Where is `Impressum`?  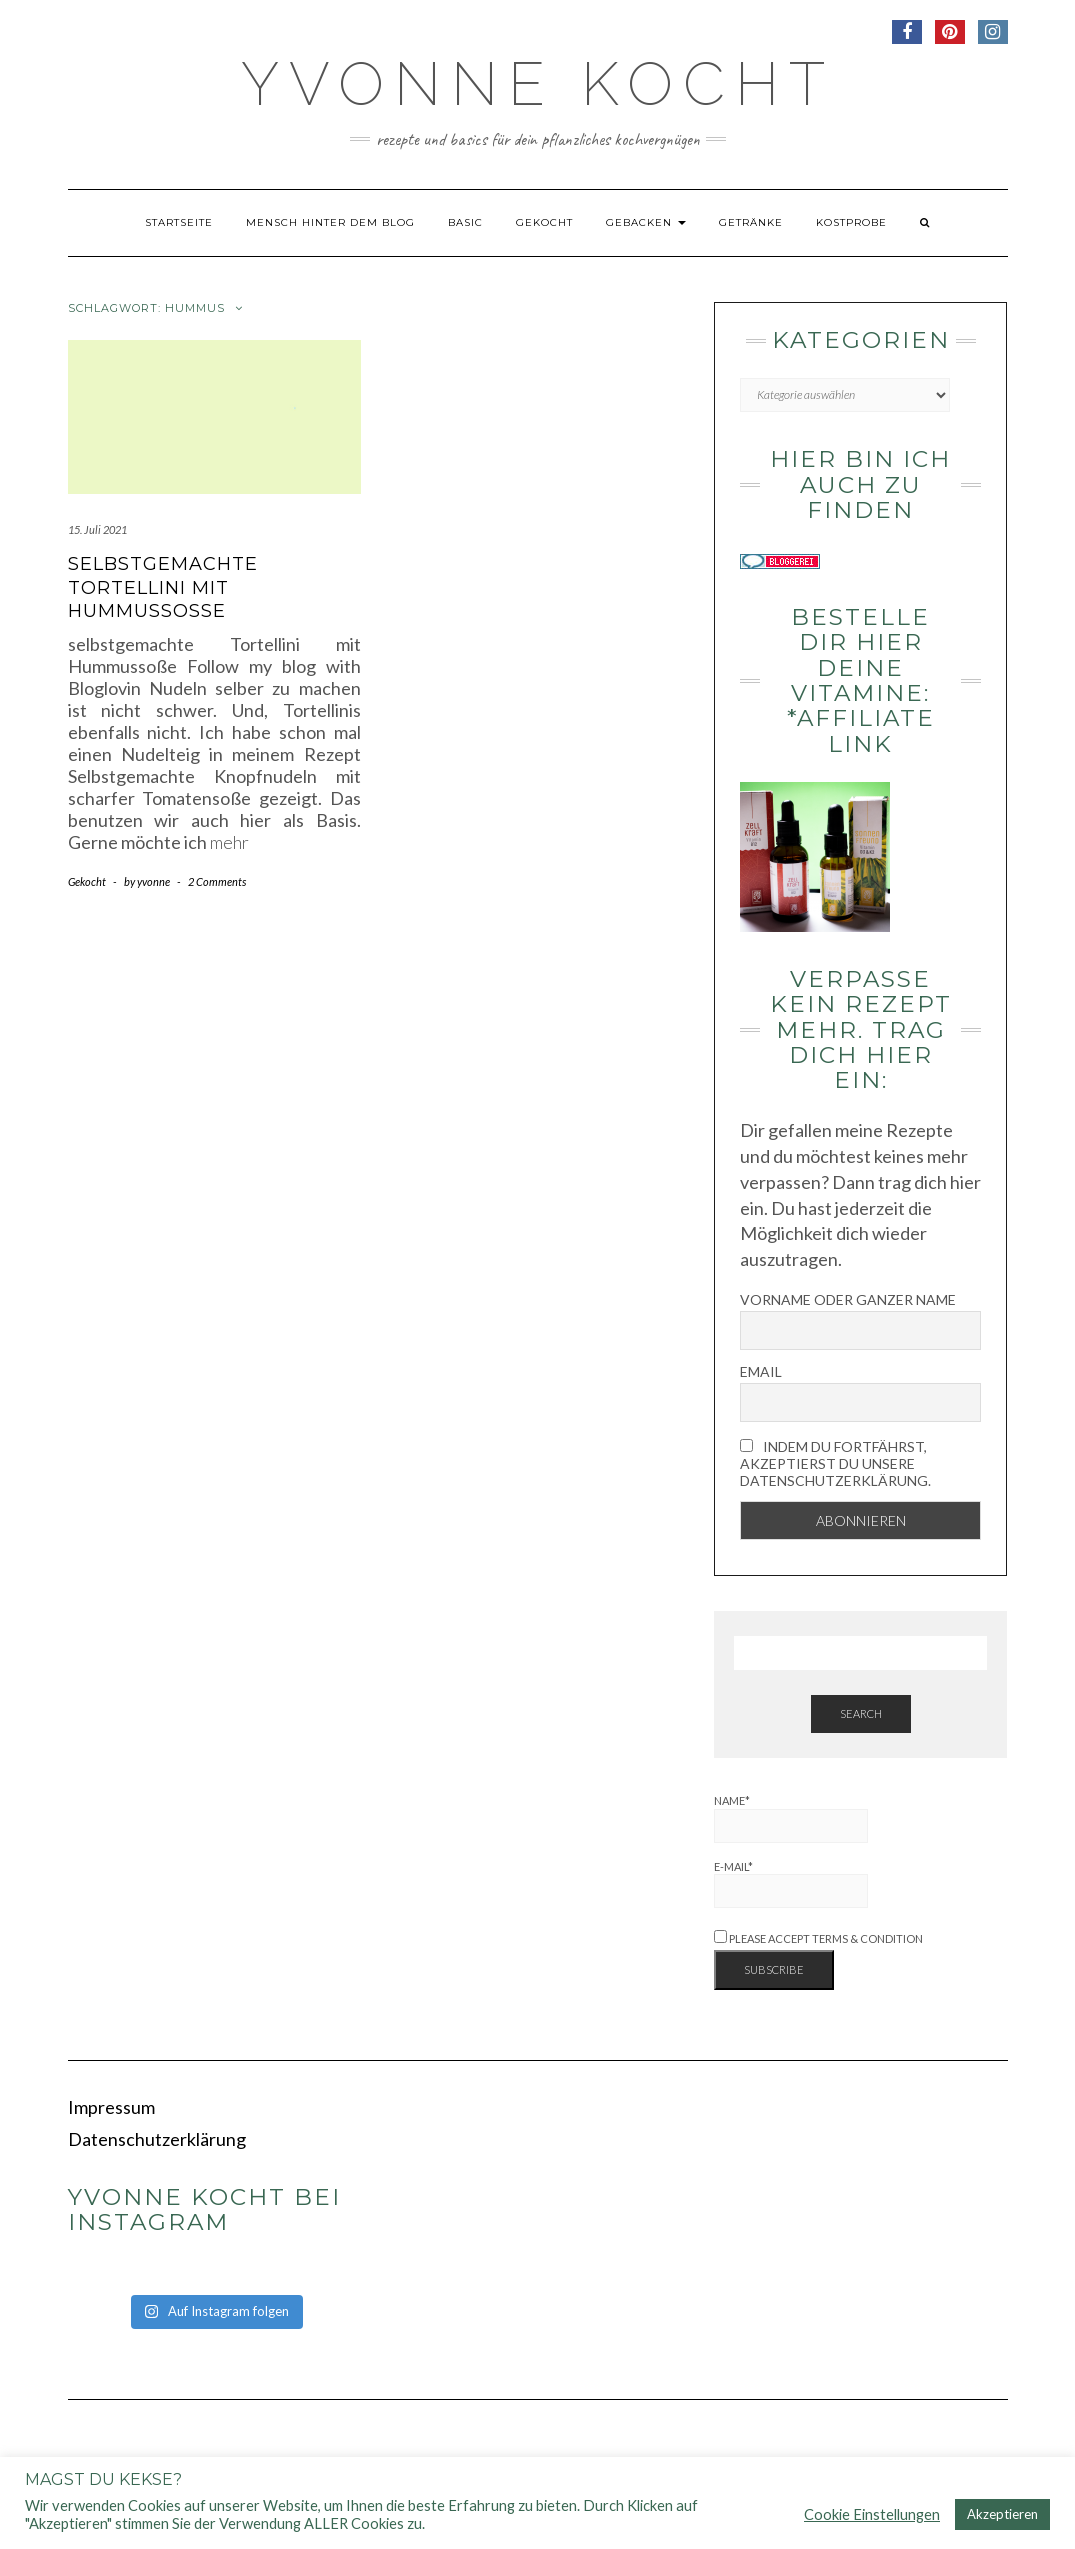 Impressum is located at coordinates (111, 2107).